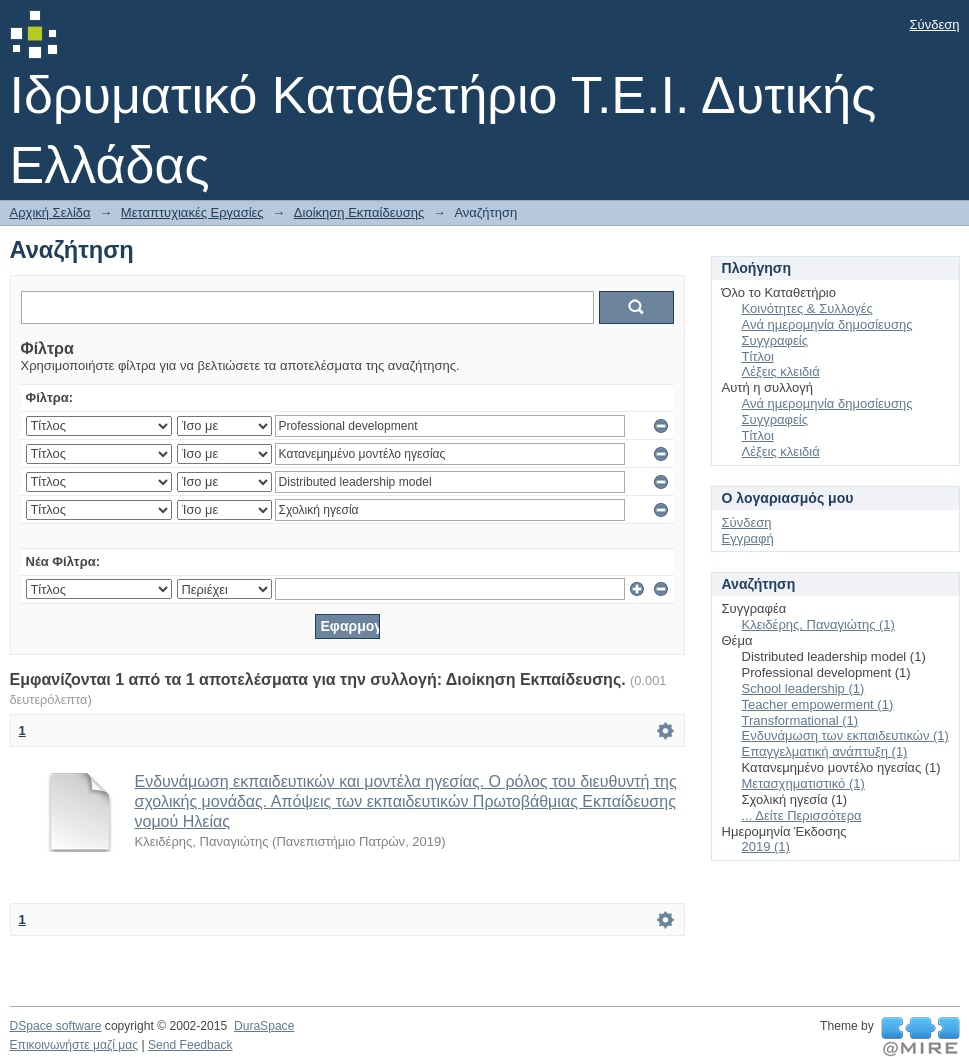  I want to click on Σύνδεση, so click(935, 24).